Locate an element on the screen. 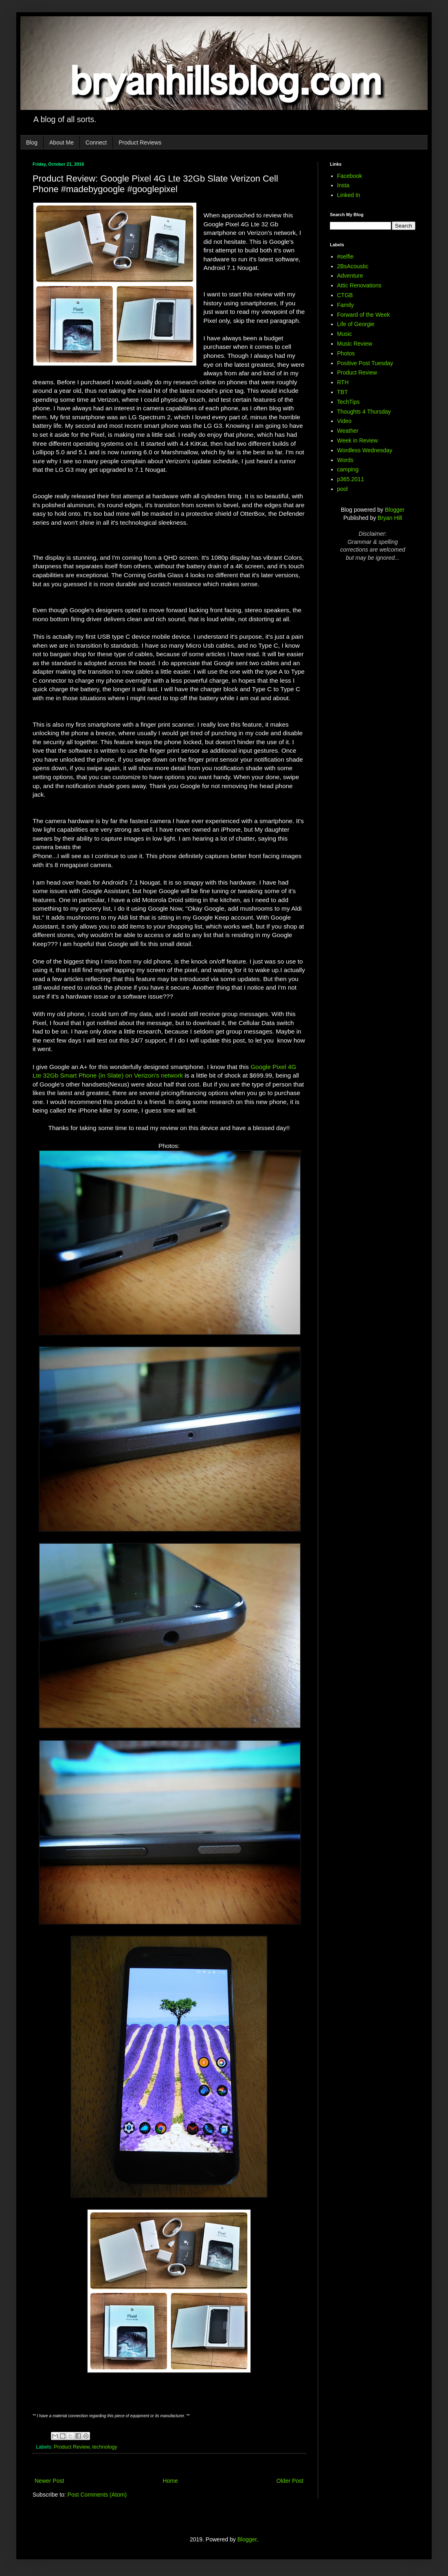  Week in Review is located at coordinates (357, 440).